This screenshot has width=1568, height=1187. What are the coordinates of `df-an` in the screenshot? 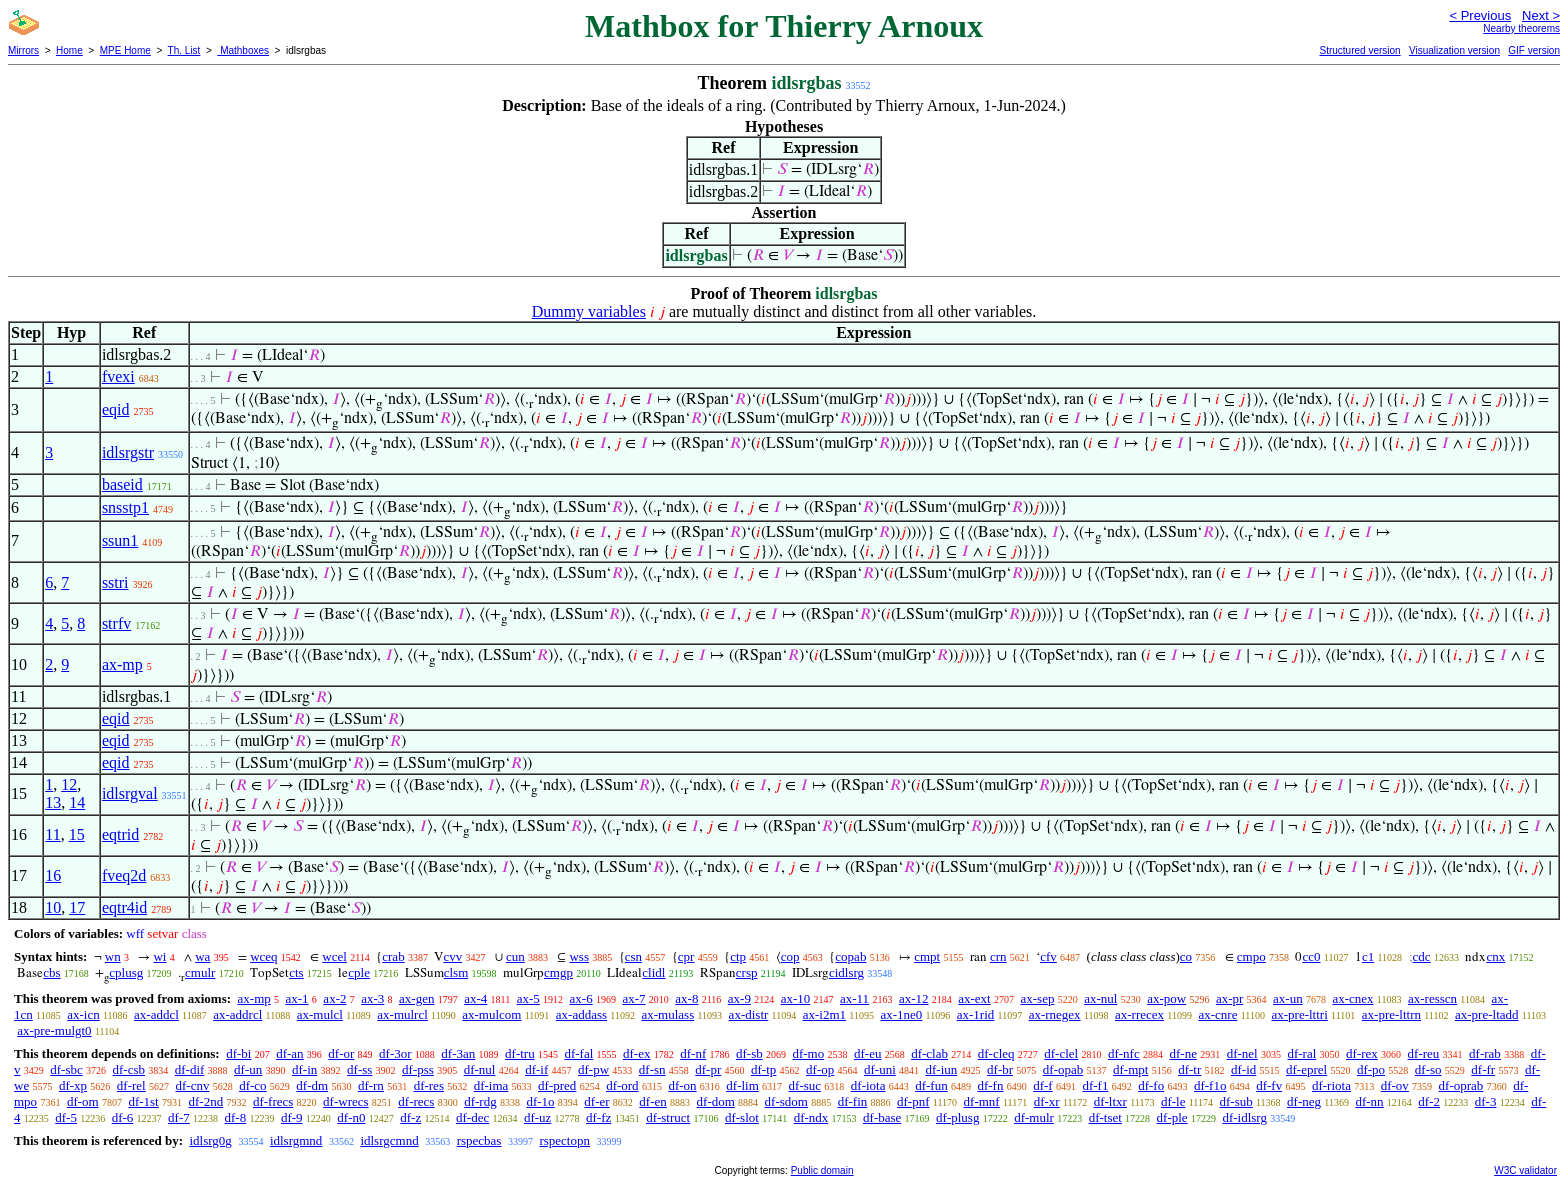 It's located at (289, 1053).